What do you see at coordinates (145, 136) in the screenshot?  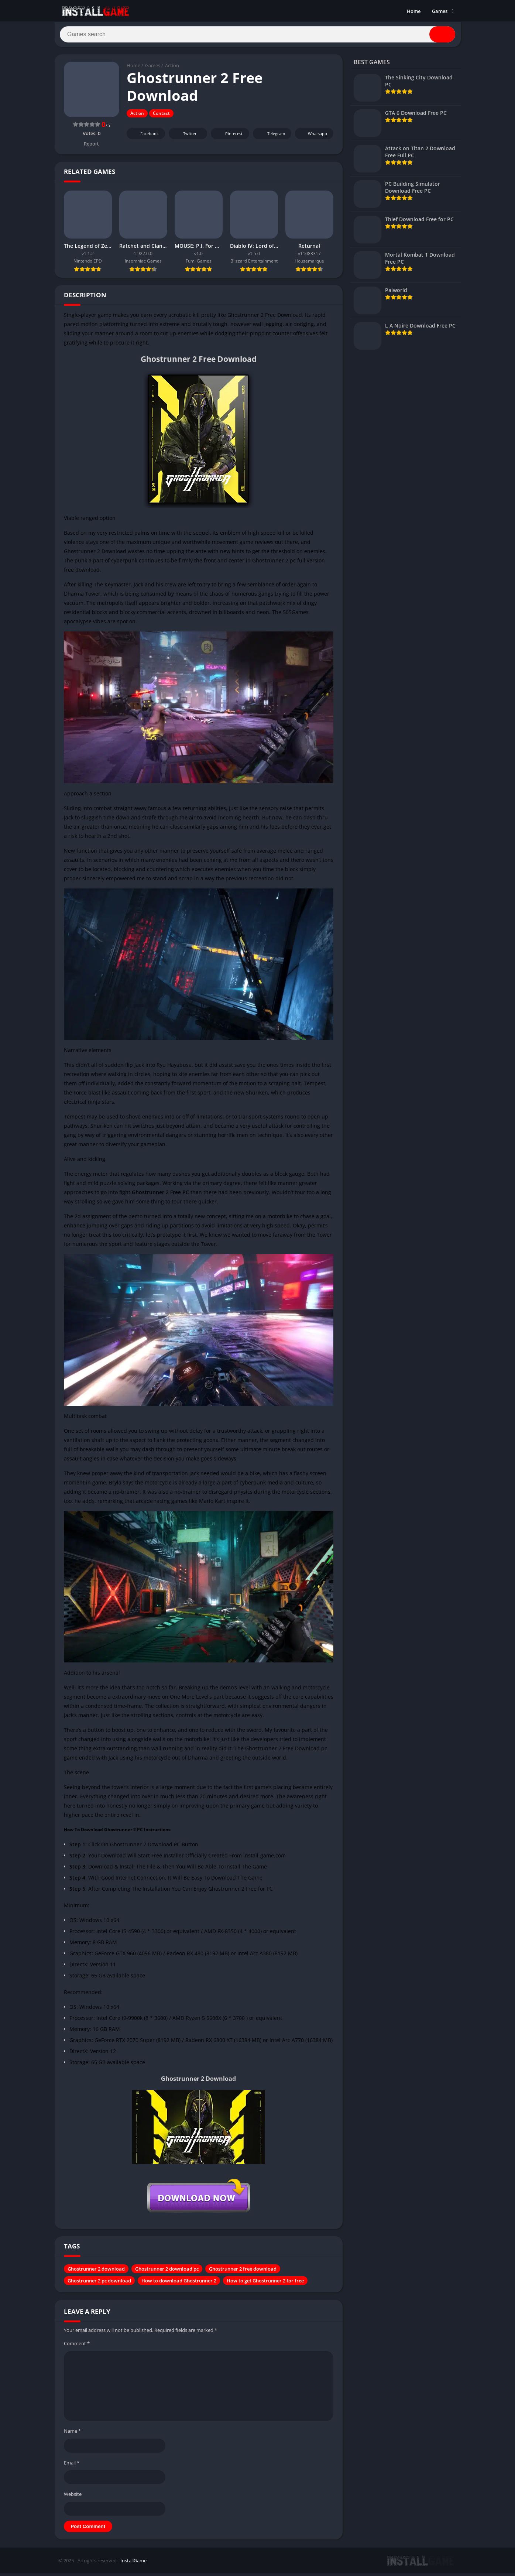 I see `Facebook` at bounding box center [145, 136].